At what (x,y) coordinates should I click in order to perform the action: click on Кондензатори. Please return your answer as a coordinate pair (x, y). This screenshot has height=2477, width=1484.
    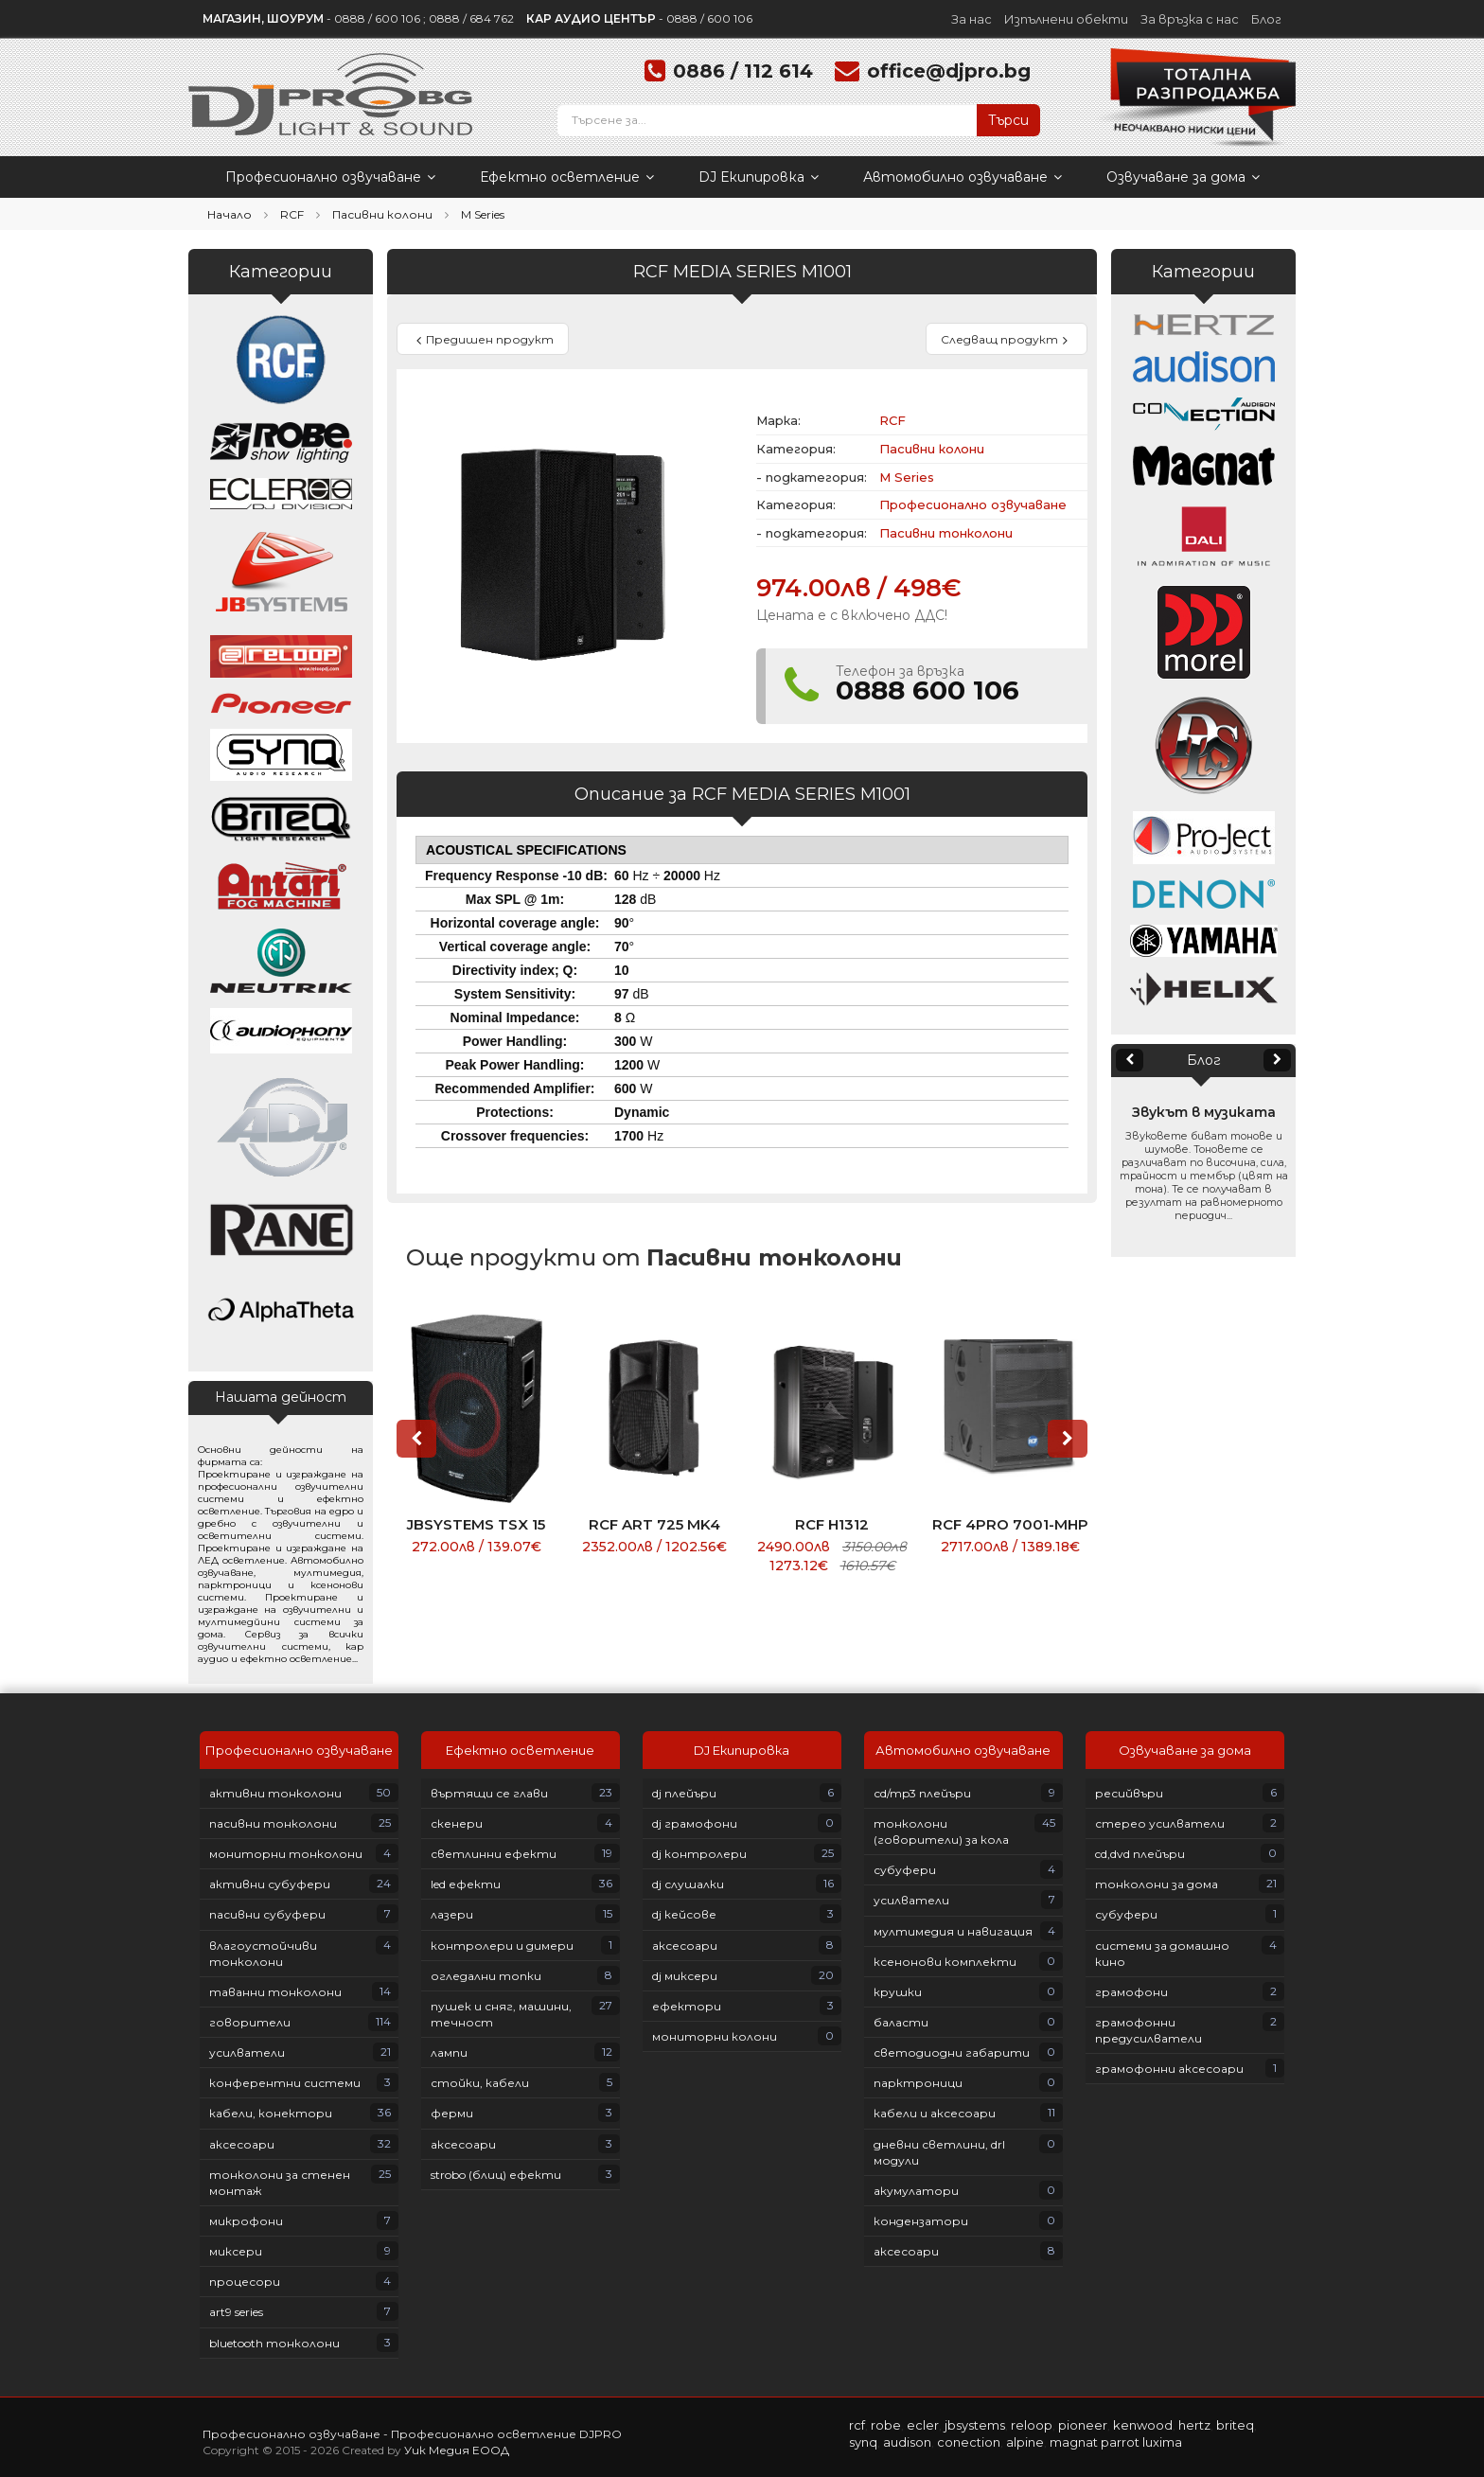
    Looking at the image, I should click on (921, 2221).